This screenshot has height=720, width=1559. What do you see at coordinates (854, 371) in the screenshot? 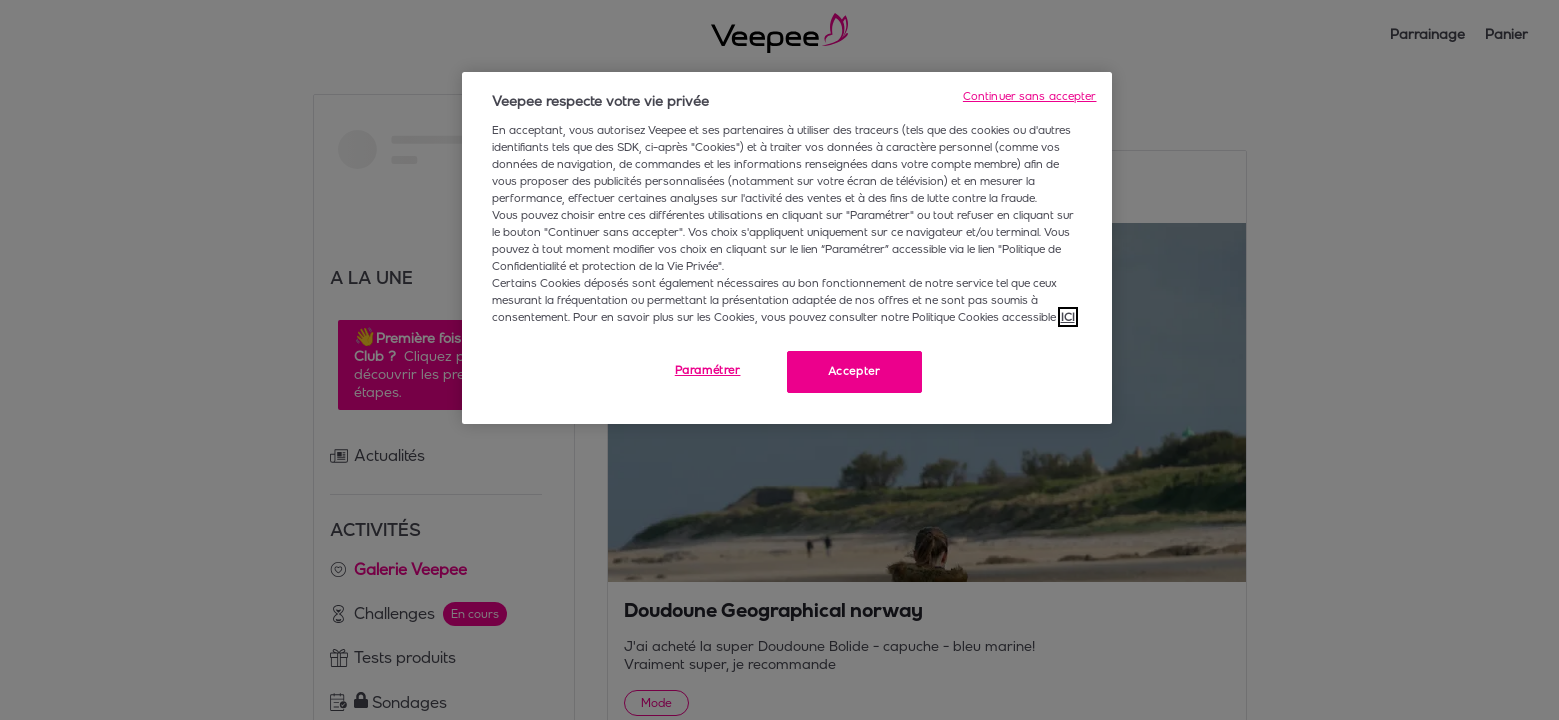
I see `Accepter` at bounding box center [854, 371].